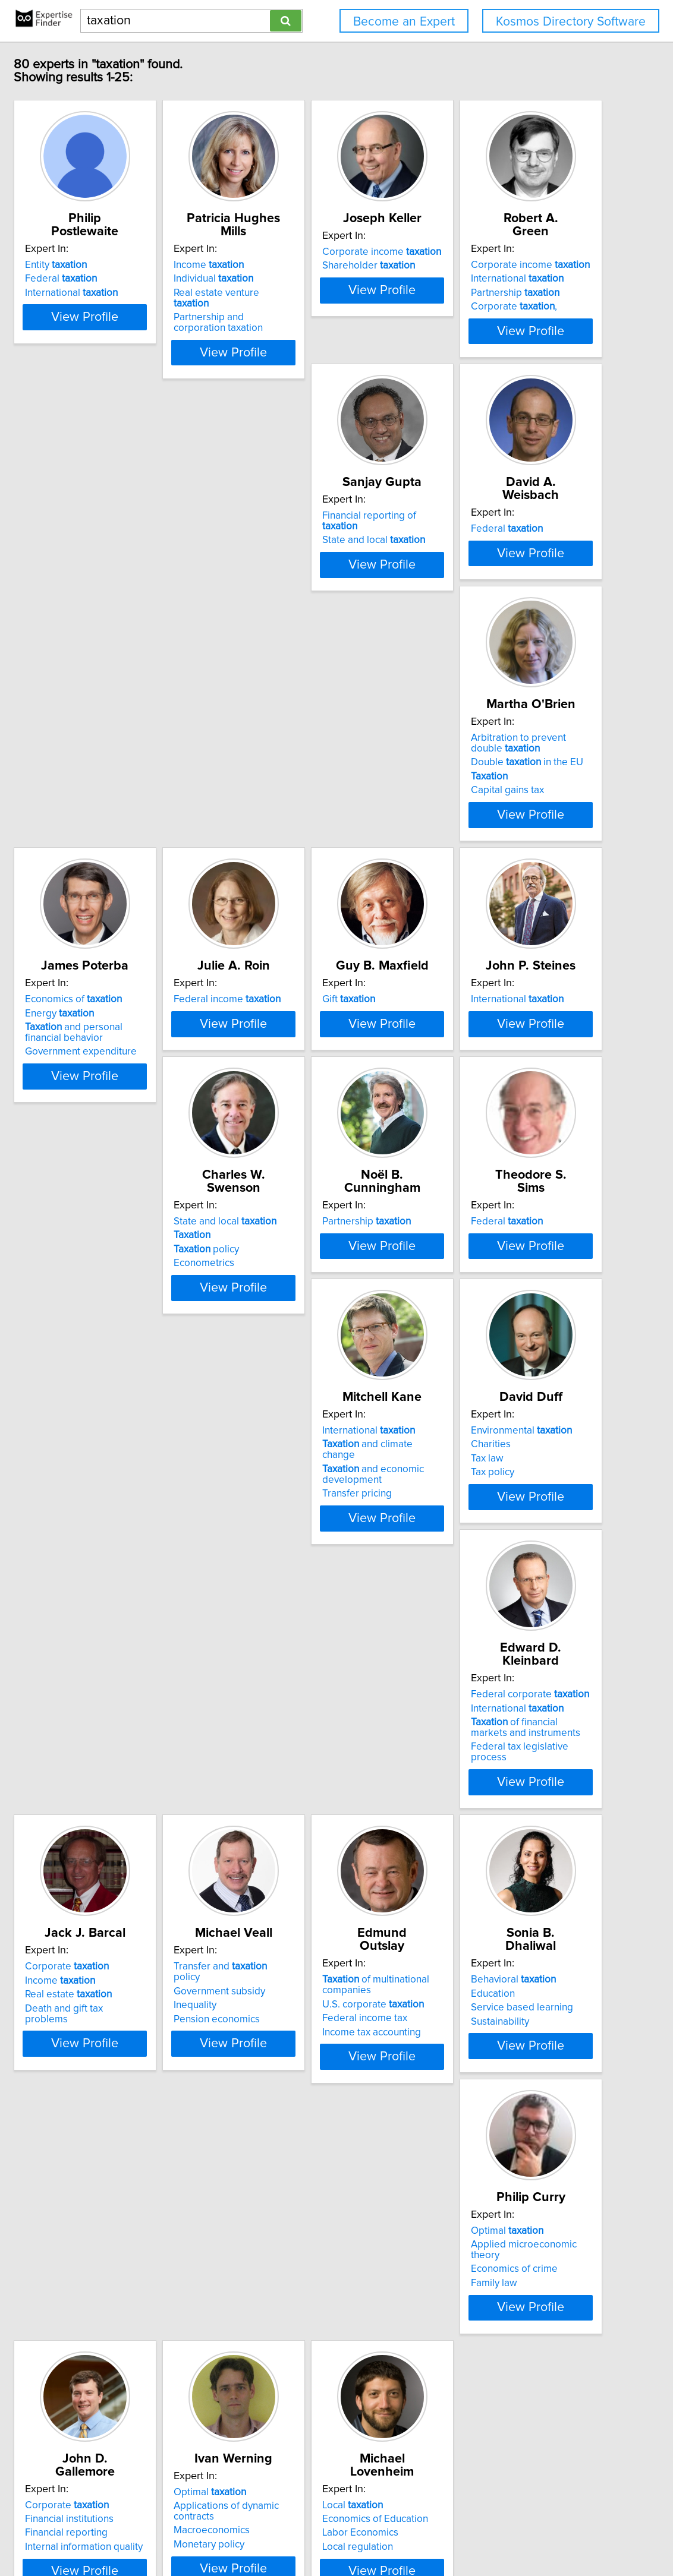  I want to click on Economics of, so click(307, 774).